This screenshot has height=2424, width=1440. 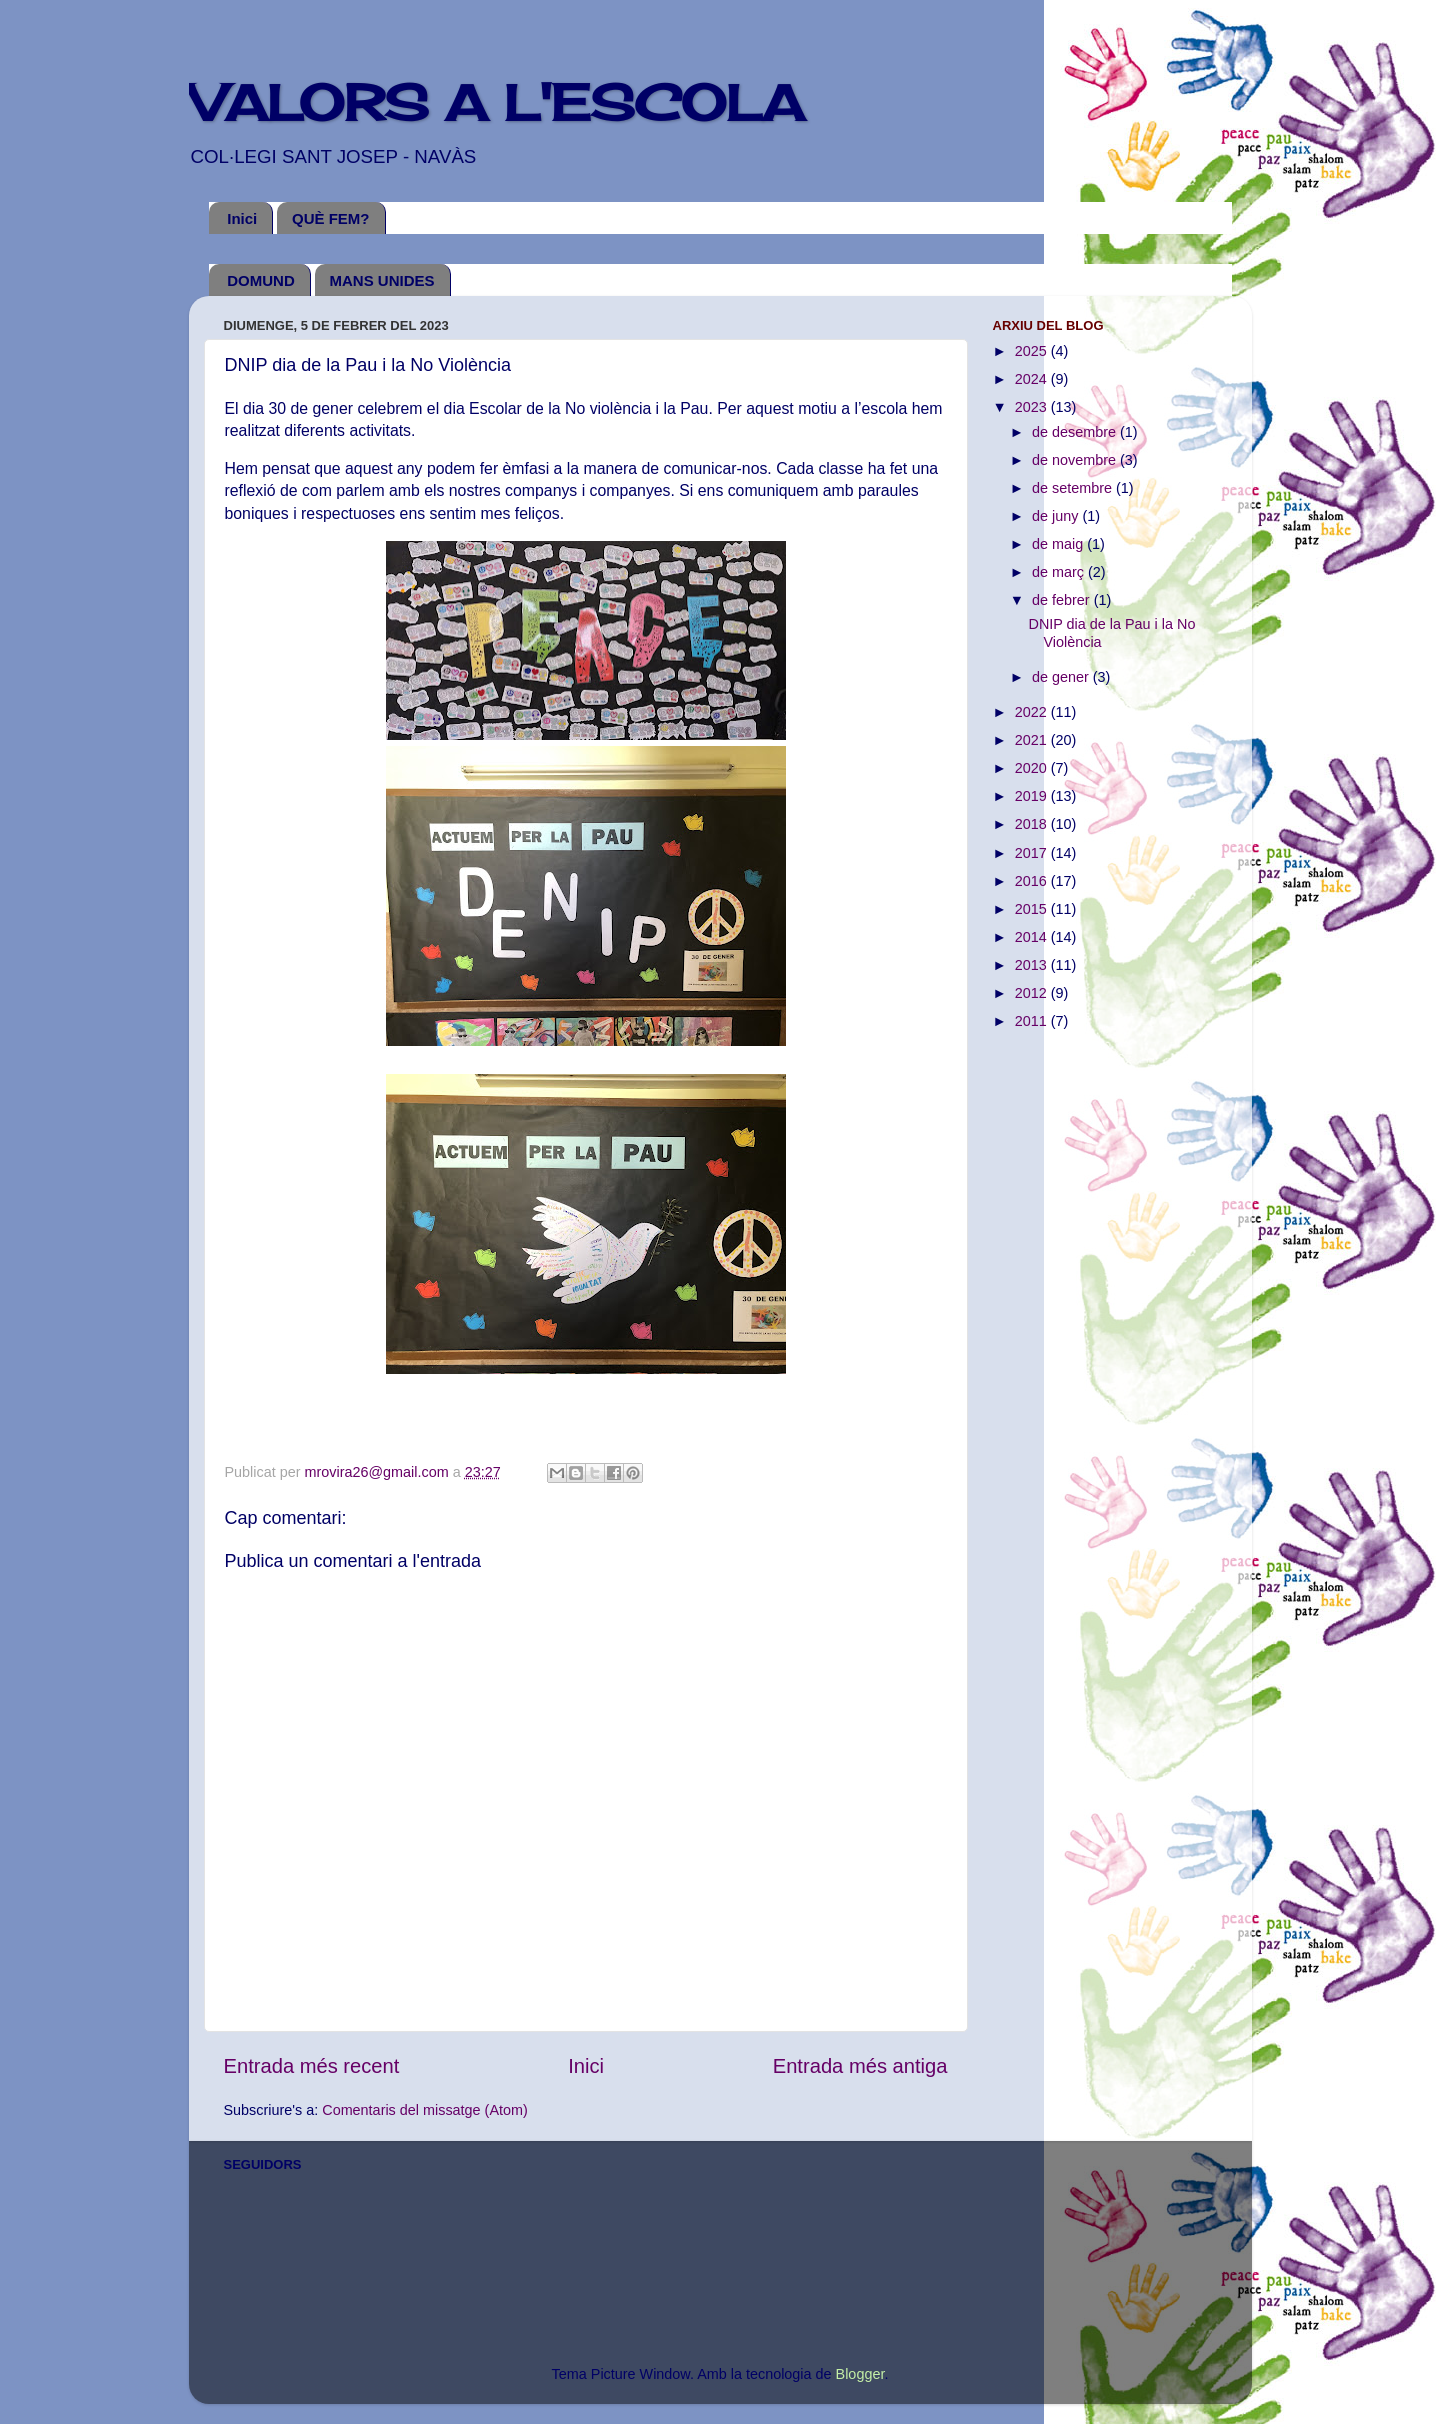 What do you see at coordinates (1033, 824) in the screenshot?
I see `2018` at bounding box center [1033, 824].